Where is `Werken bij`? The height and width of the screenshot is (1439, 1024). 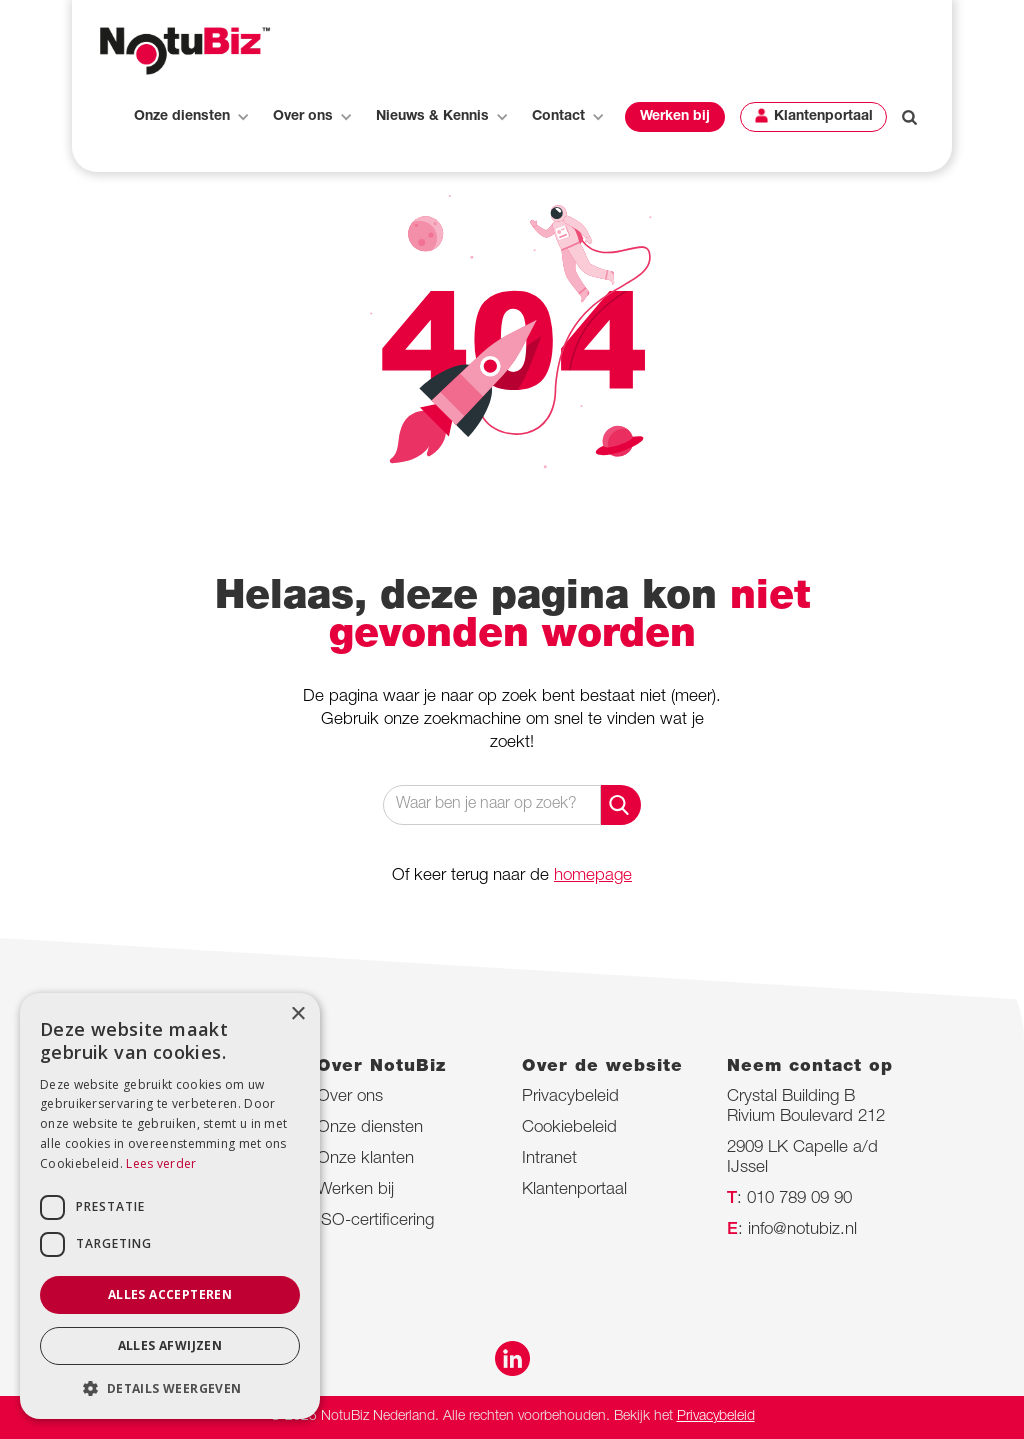
Werken bij is located at coordinates (675, 117).